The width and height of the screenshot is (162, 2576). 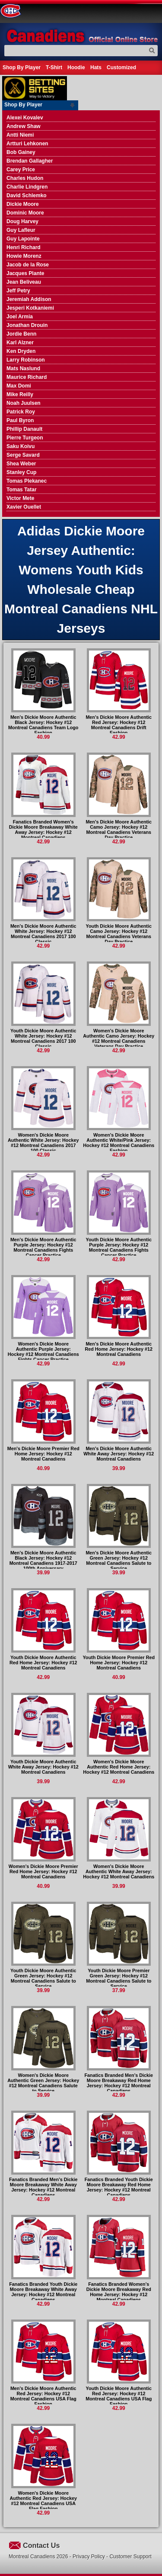 What do you see at coordinates (24, 118) in the screenshot?
I see `Alexei Kovalev` at bounding box center [24, 118].